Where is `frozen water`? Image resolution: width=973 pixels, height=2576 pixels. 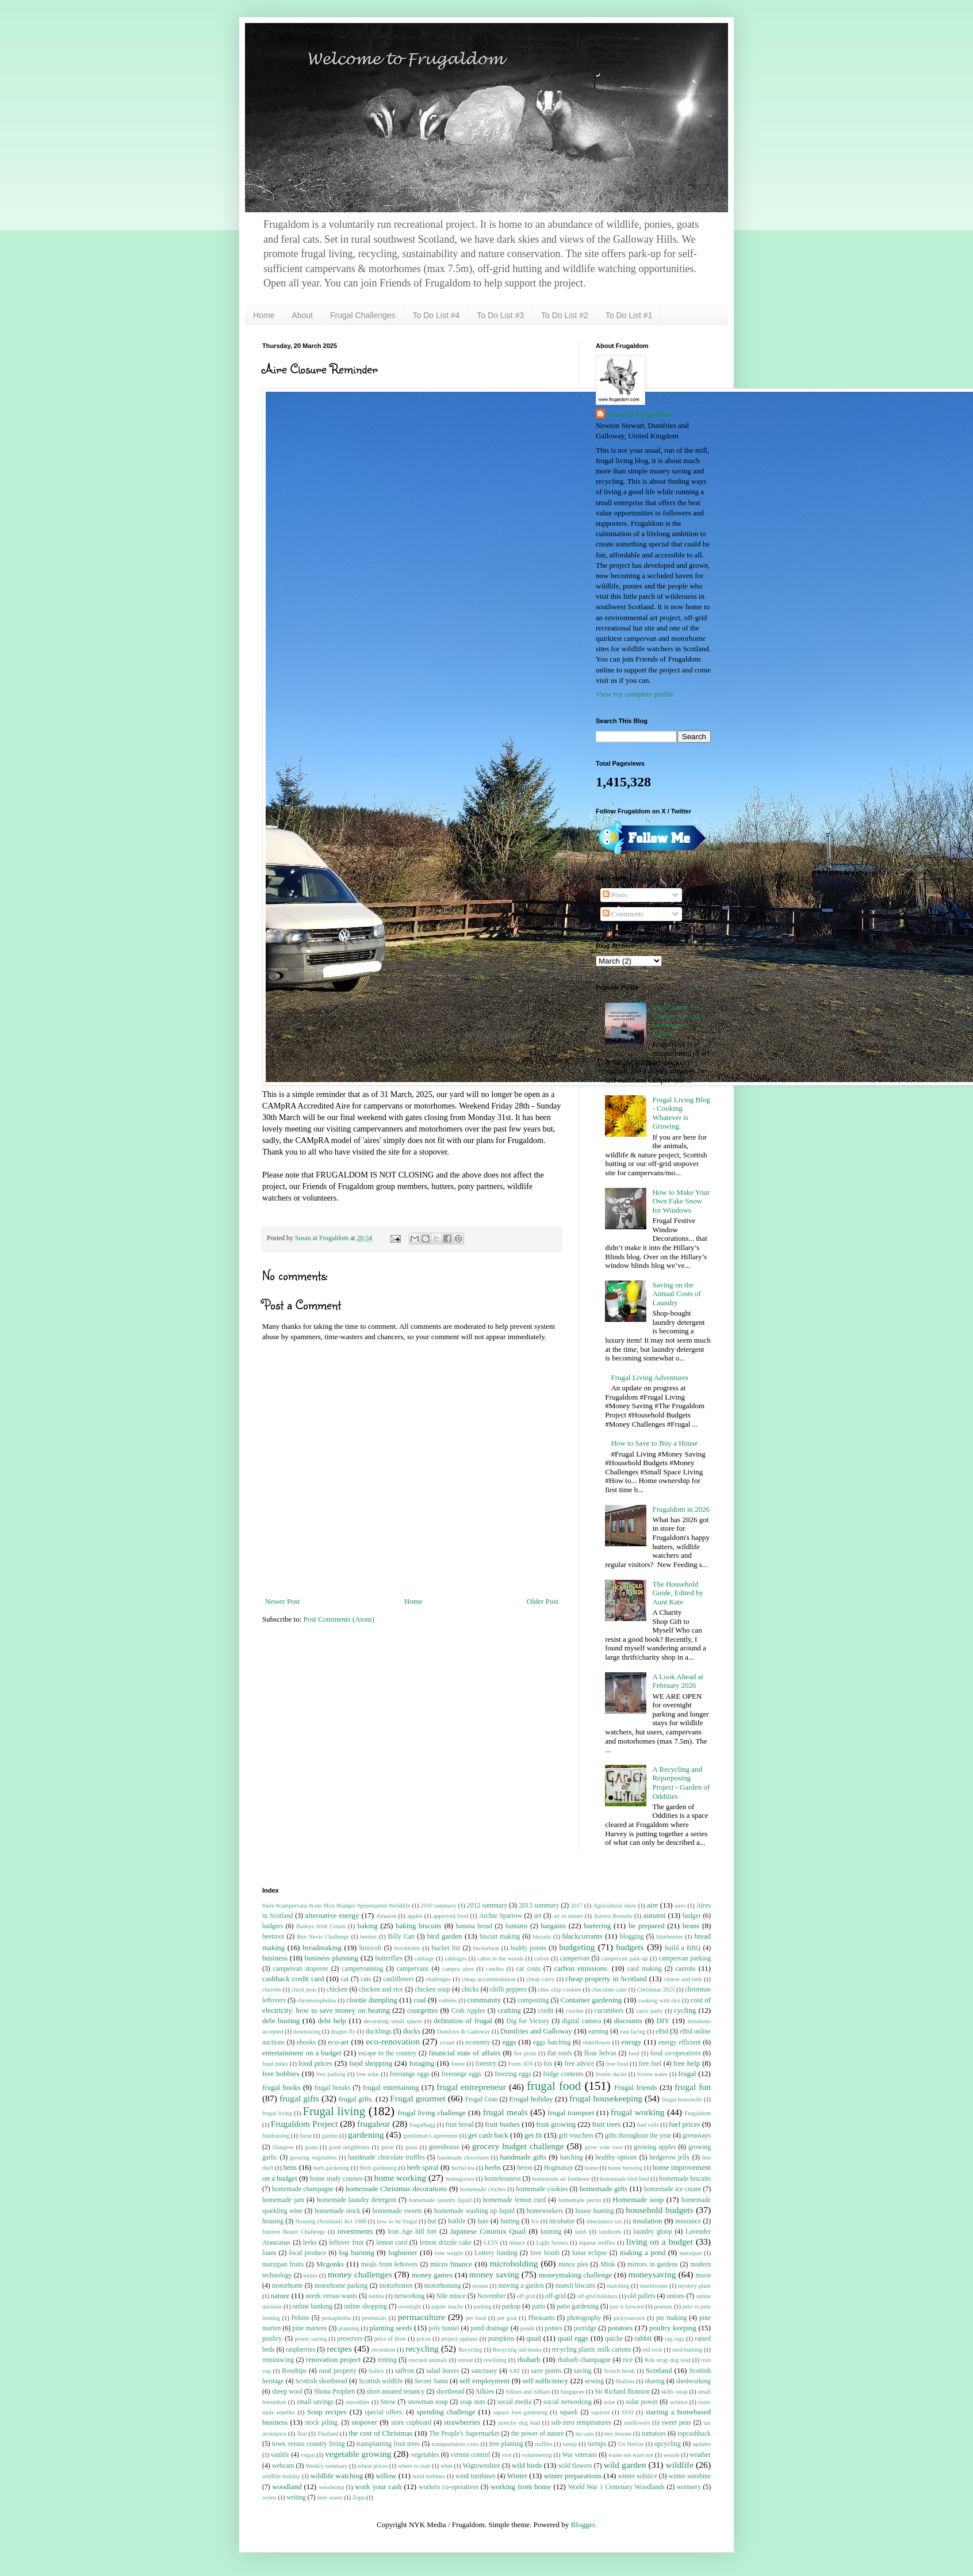 frozen water is located at coordinates (652, 2074).